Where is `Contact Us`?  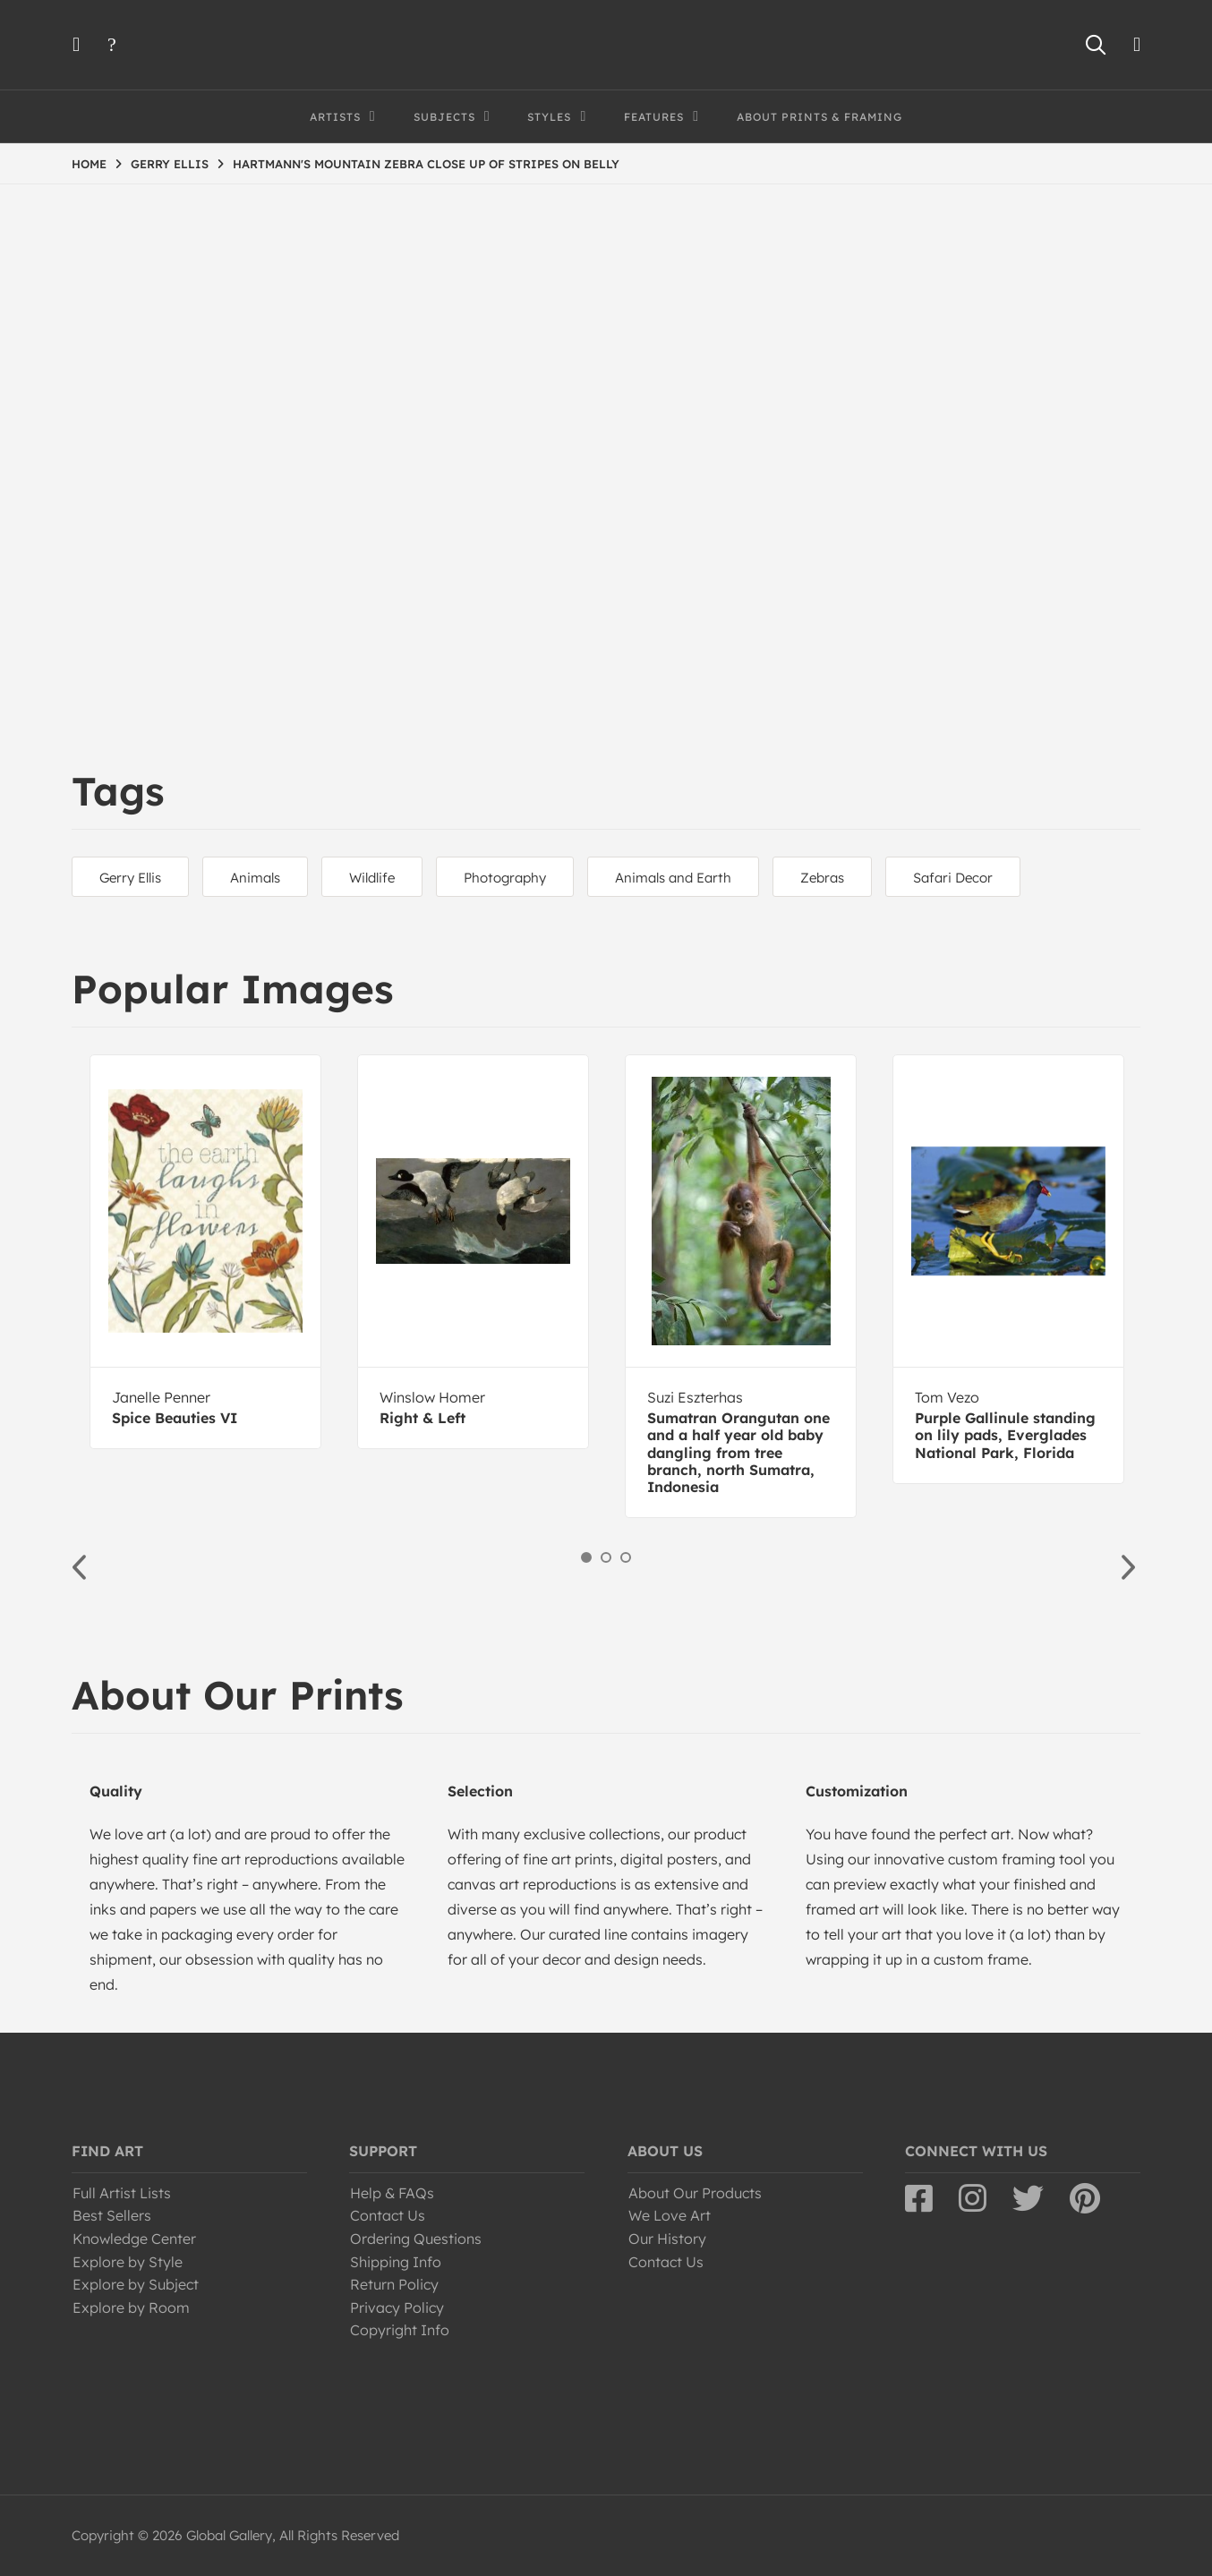 Contact Us is located at coordinates (387, 2215).